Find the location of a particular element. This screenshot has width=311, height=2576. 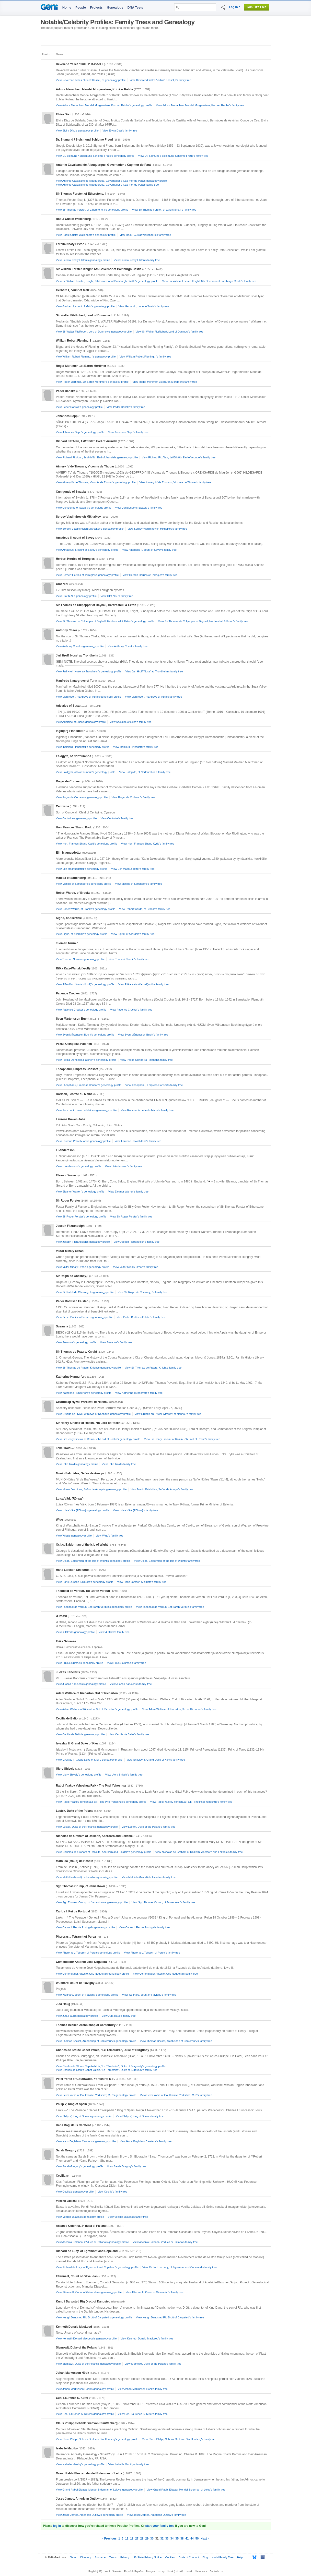

View Comendador Antonio José Nogueira's family tree is located at coordinates (165, 1973).